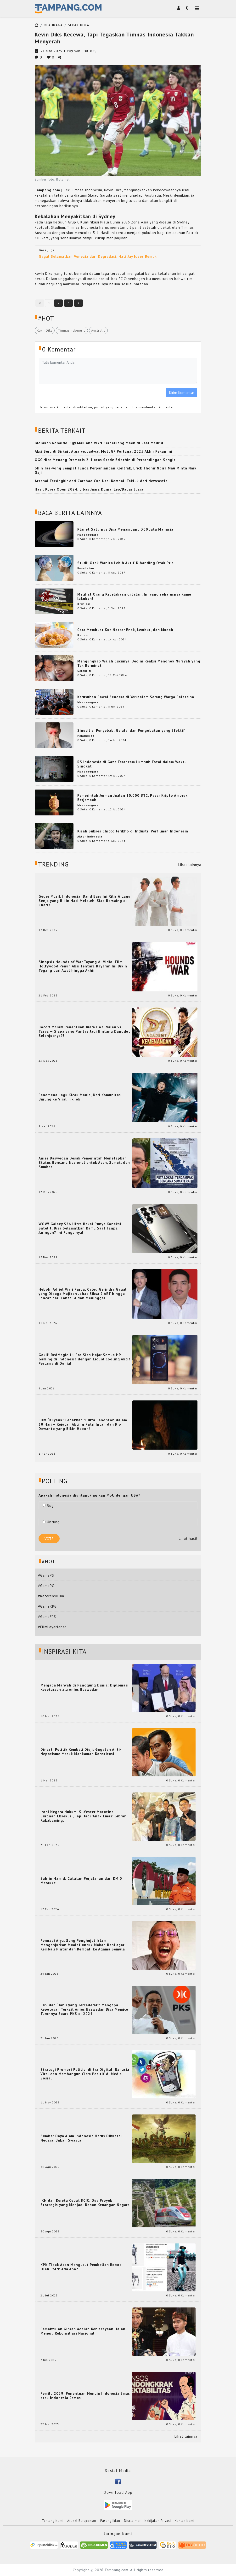 This screenshot has height=2576, width=236. I want to click on Bocor! Malam Penentuan Juara DA7: Valen vs Tasya — Siapa yang Pantas Jadi Bintang Dangdut Selanjutnya?!, so click(84, 1031).